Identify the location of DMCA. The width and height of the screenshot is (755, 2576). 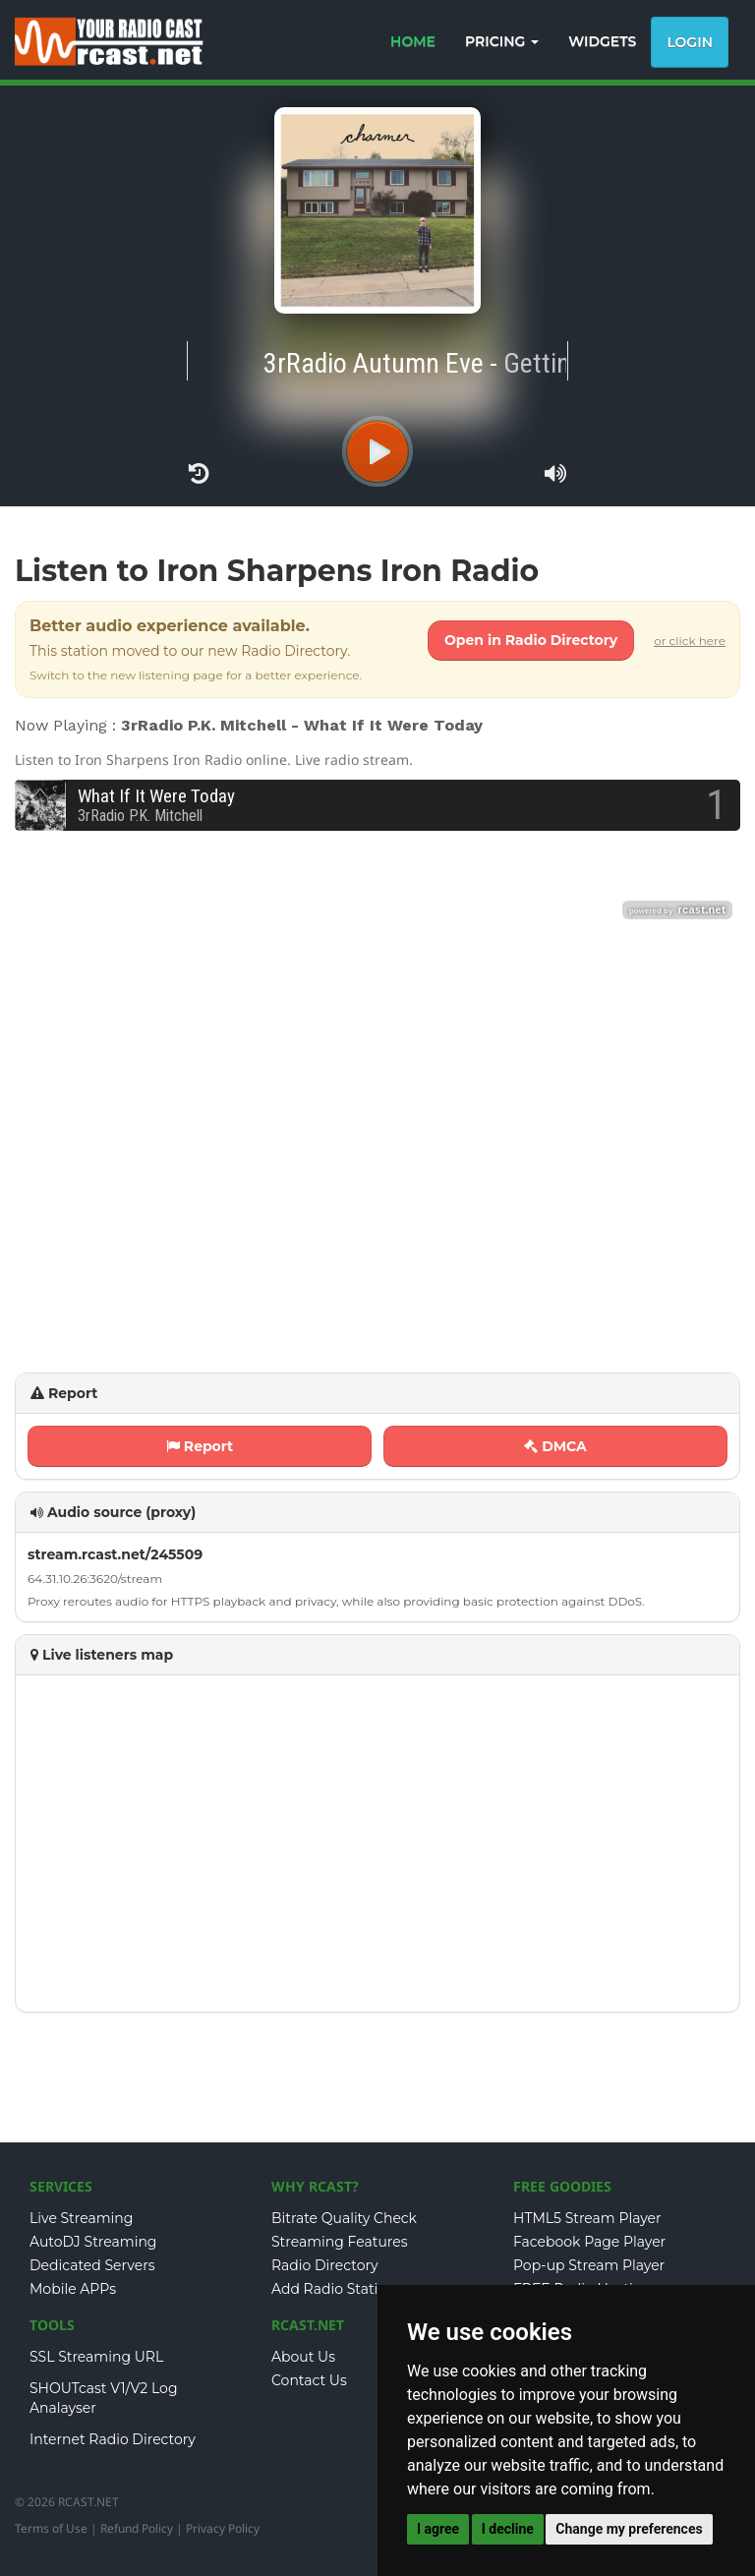
(555, 1446).